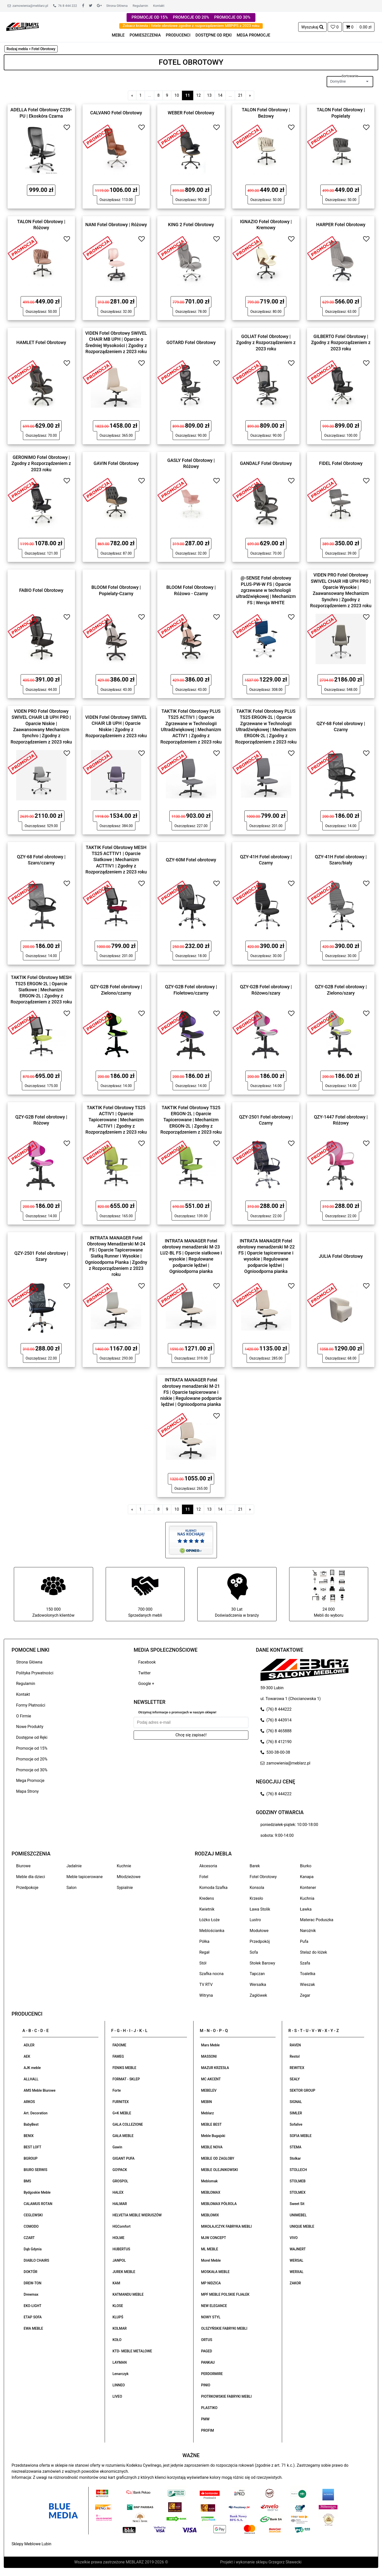 This screenshot has width=382, height=2576. What do you see at coordinates (41, 342) in the screenshot?
I see `HAMLET Fotel Obrotowy` at bounding box center [41, 342].